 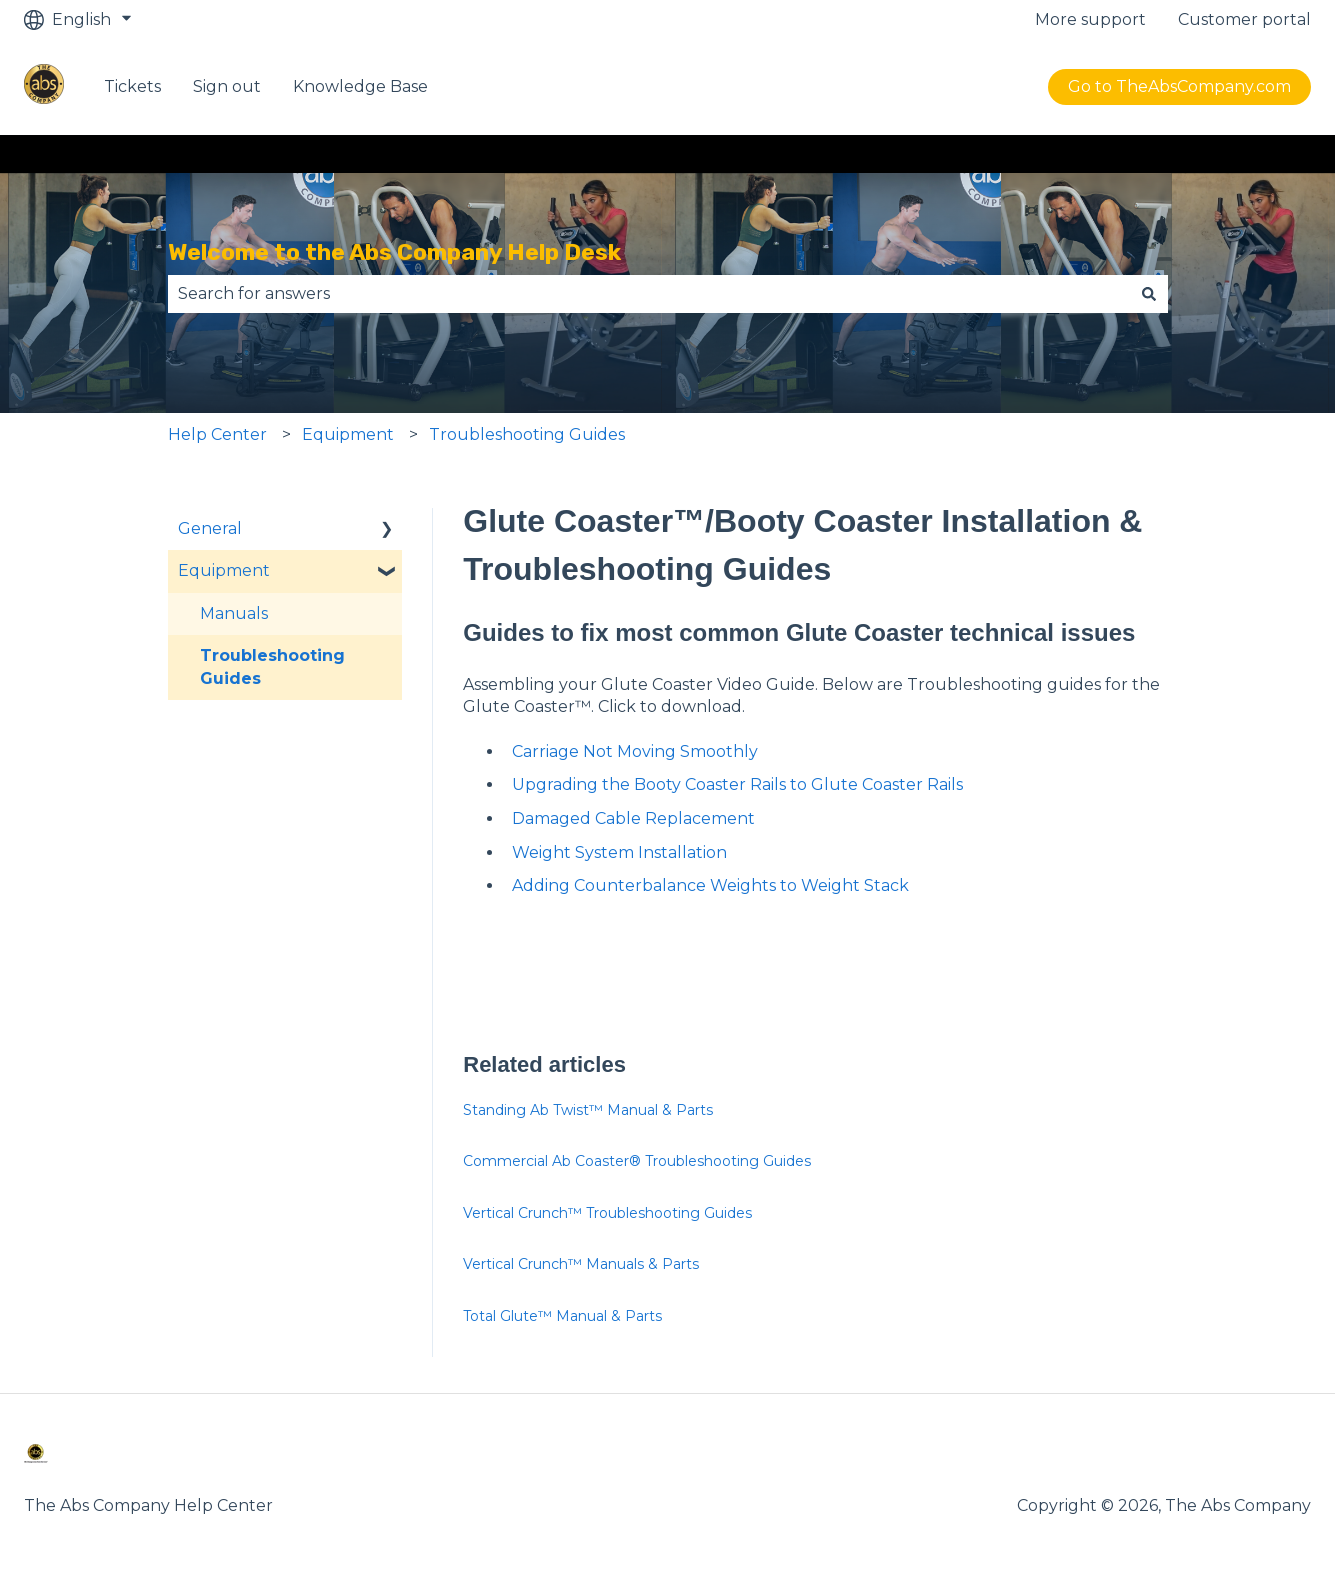 I want to click on General [menuitem], so click(x=210, y=528).